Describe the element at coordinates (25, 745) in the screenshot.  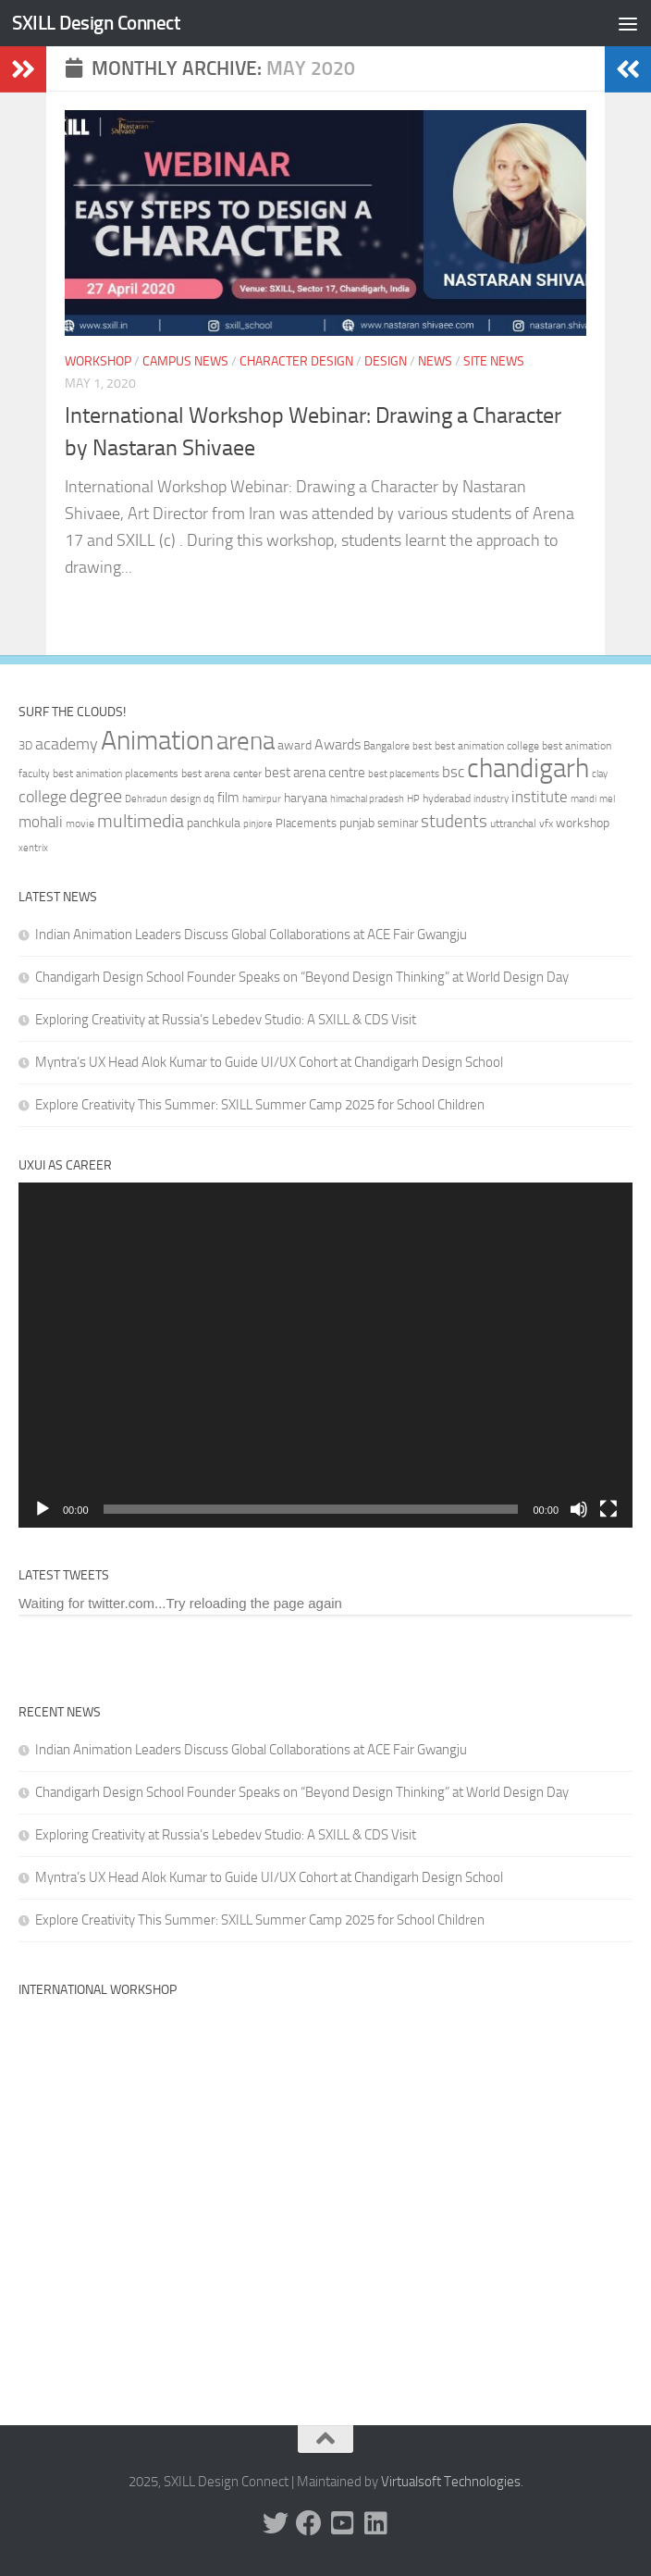
I see `3D [3D (37 items)]` at that location.